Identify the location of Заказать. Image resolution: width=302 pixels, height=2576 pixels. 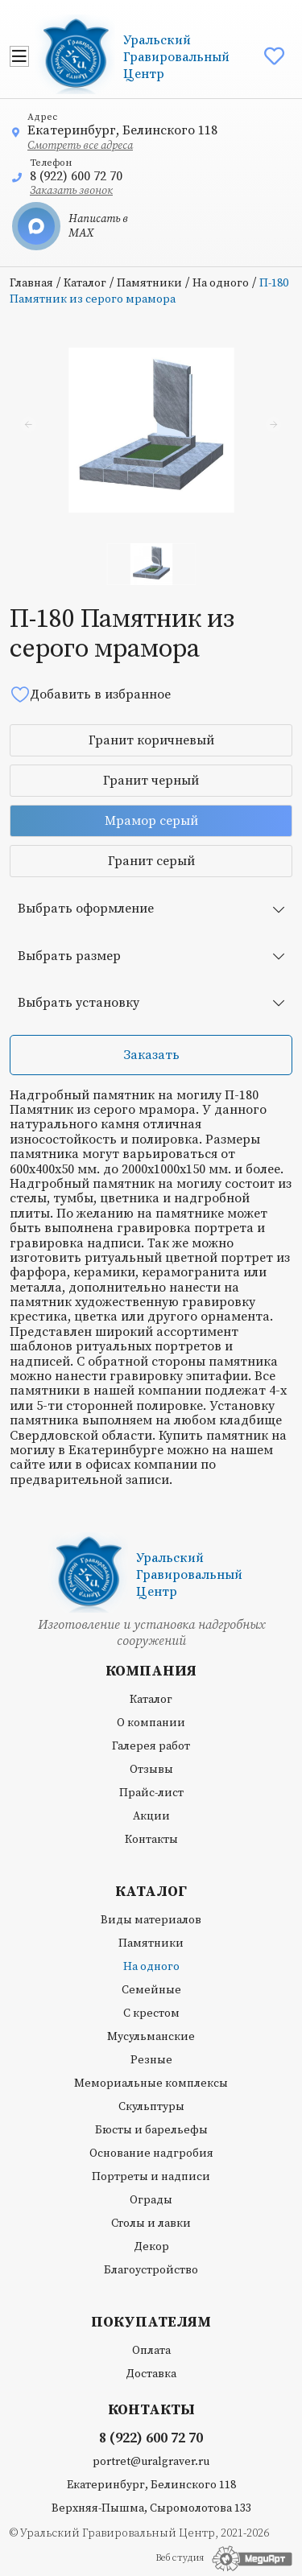
(151, 1055).